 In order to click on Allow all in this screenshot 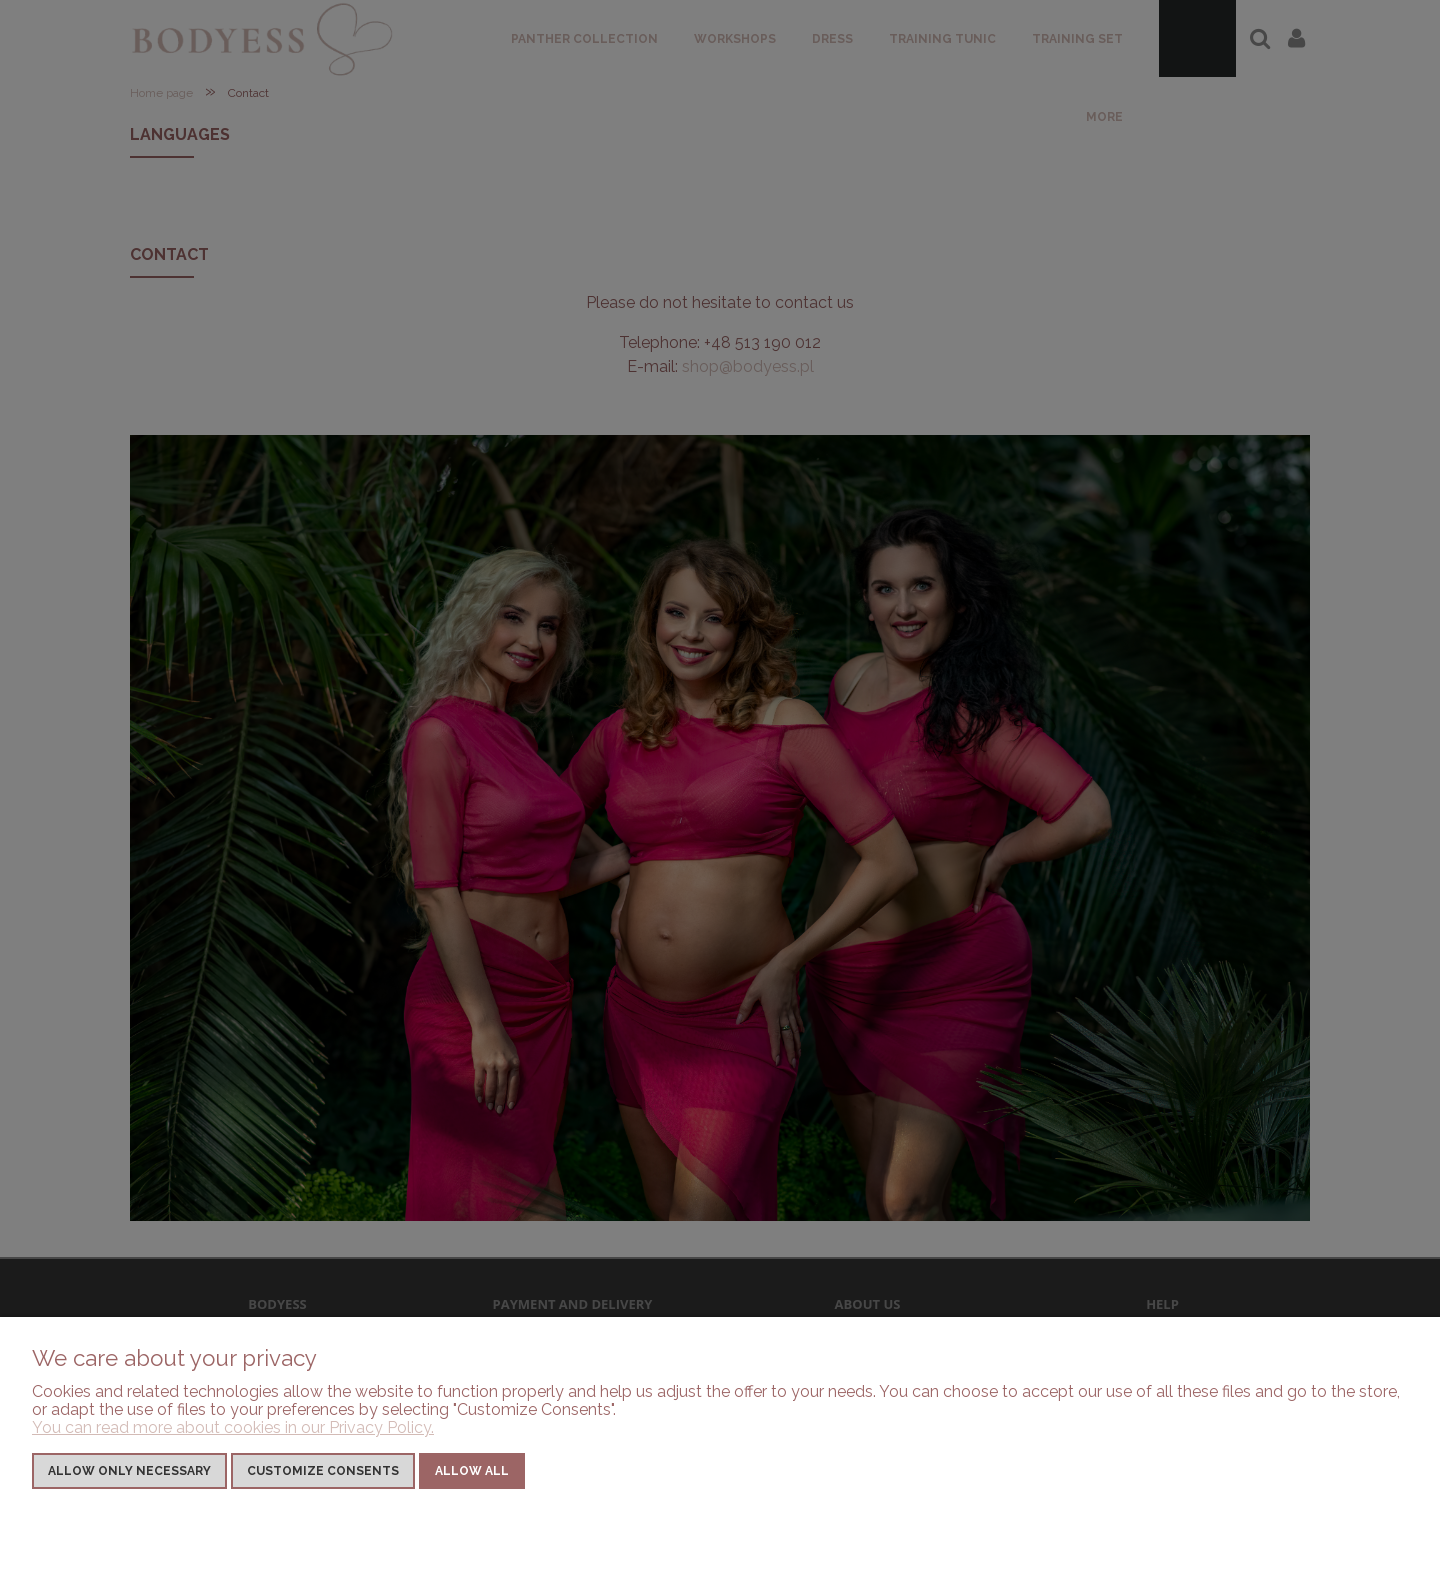, I will do `click(472, 1471)`.